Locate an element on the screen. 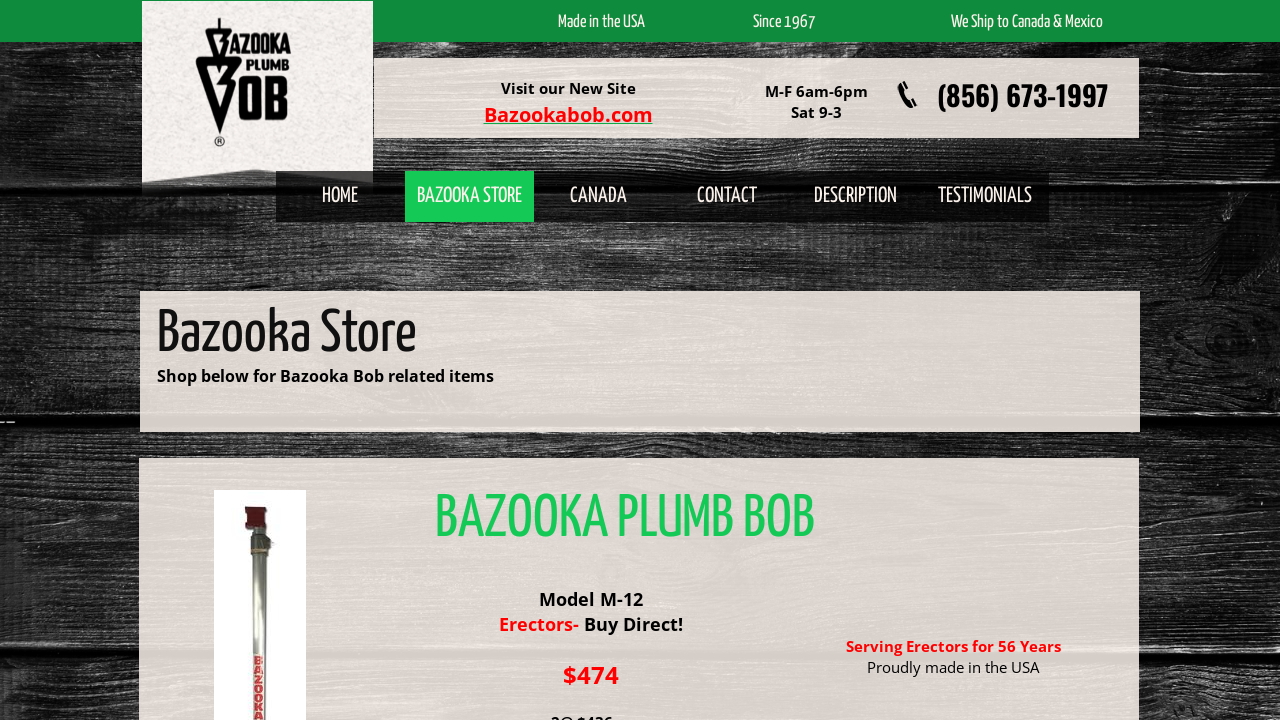  Testimonials is located at coordinates (985, 196).